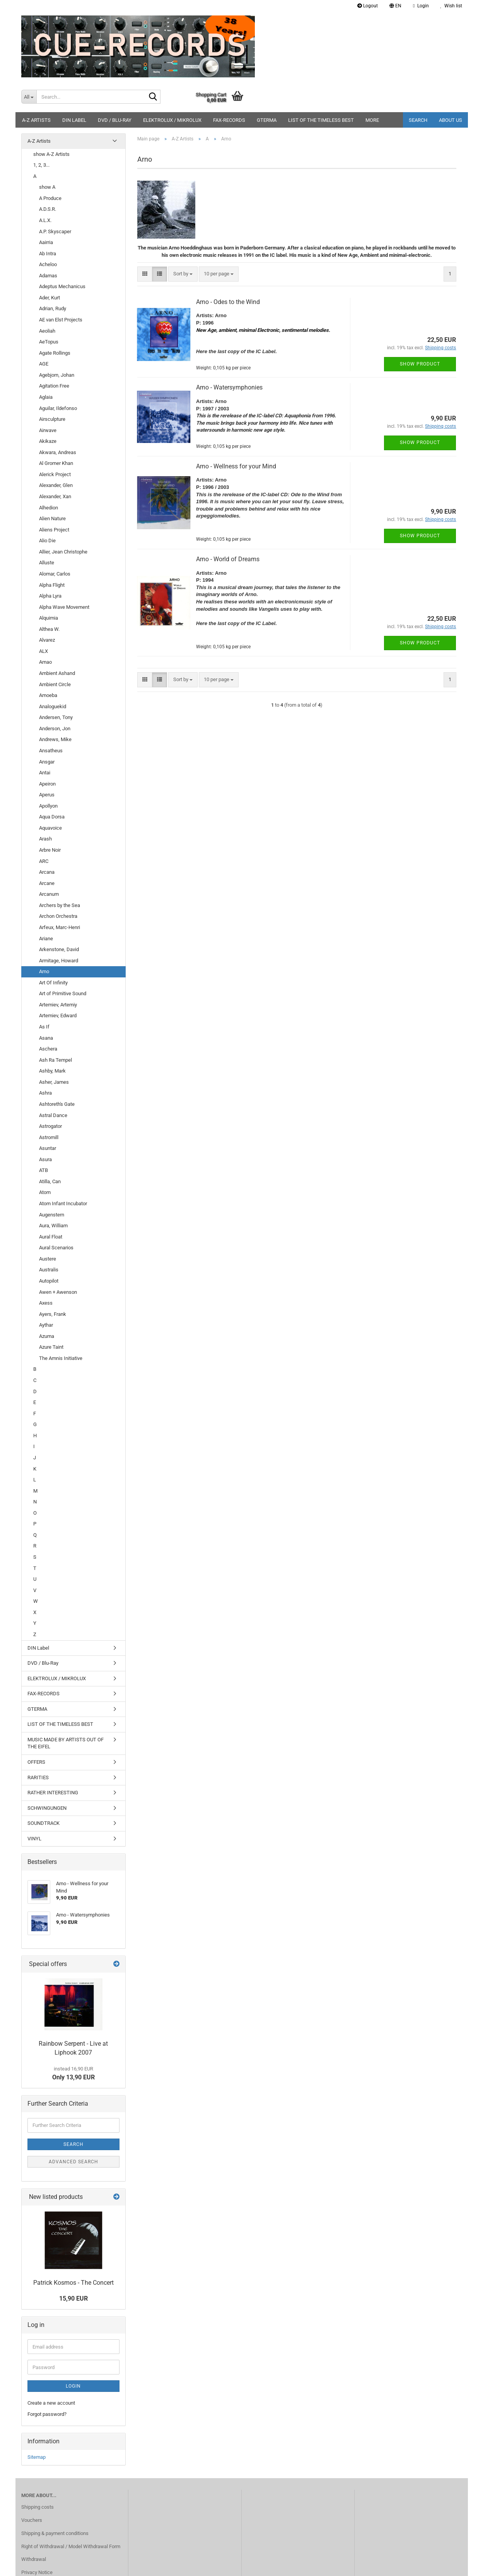 The width and height of the screenshot is (483, 2576). Describe the element at coordinates (46, 1325) in the screenshot. I see `Aythar` at that location.